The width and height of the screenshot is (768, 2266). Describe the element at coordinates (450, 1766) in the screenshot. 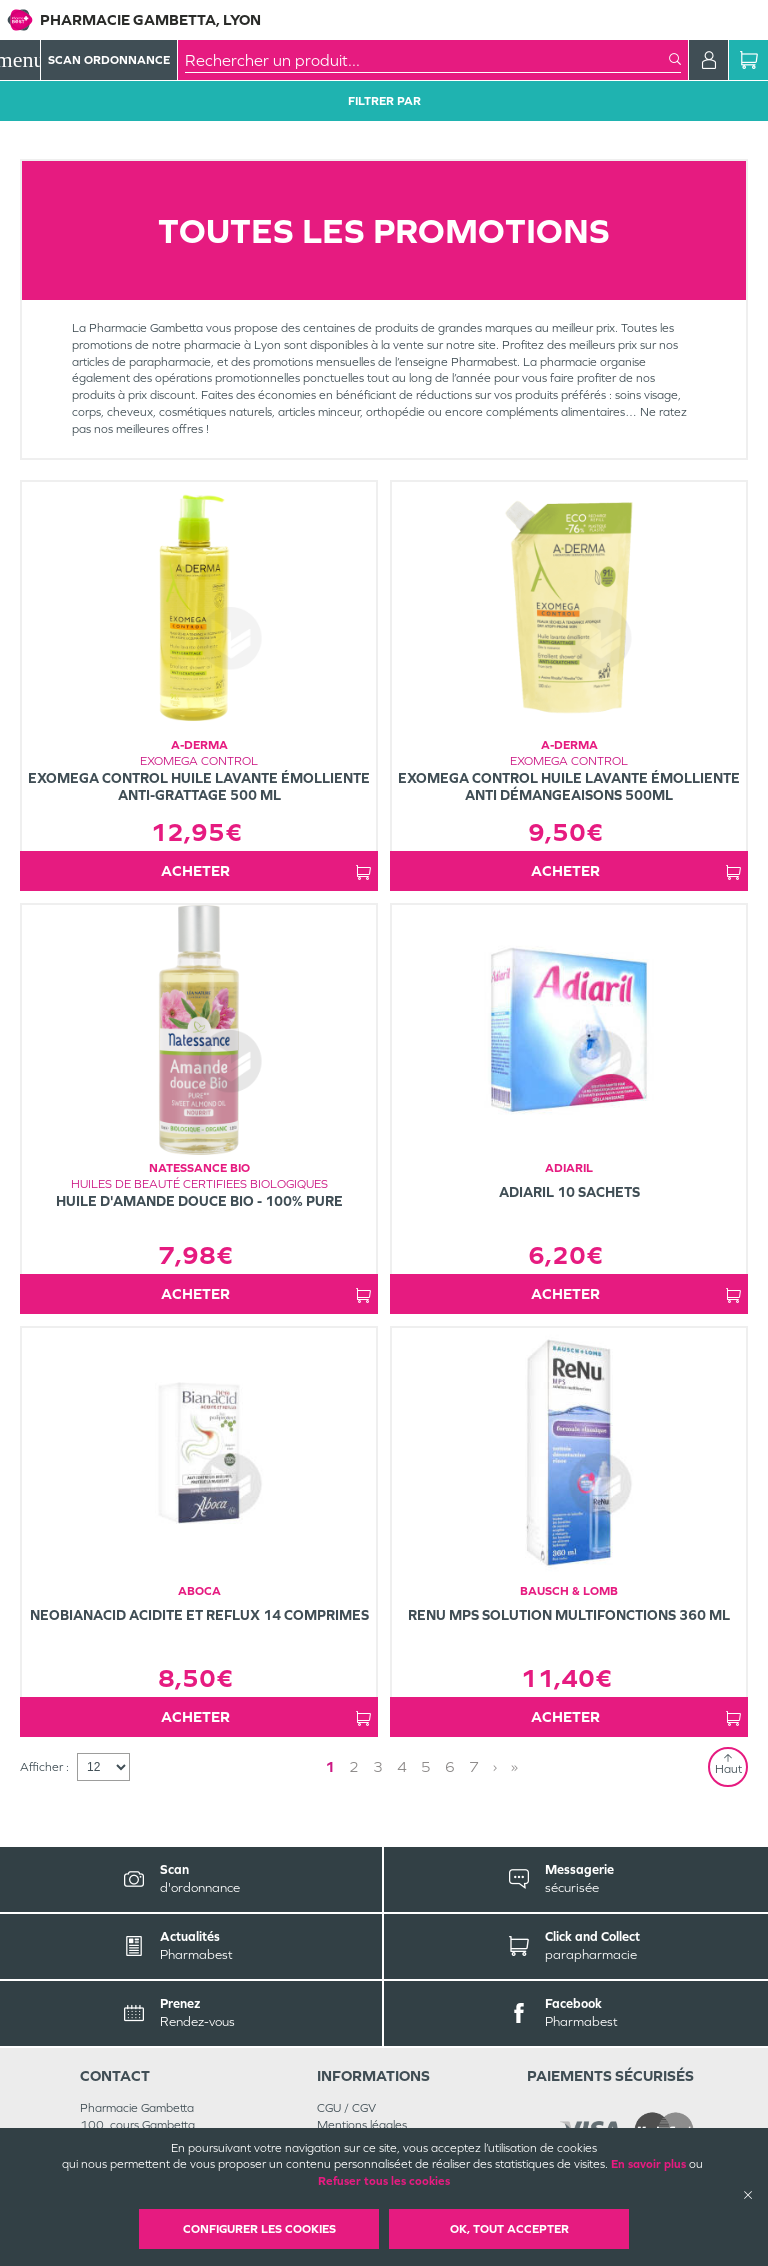

I see `6 [Page 6]` at that location.